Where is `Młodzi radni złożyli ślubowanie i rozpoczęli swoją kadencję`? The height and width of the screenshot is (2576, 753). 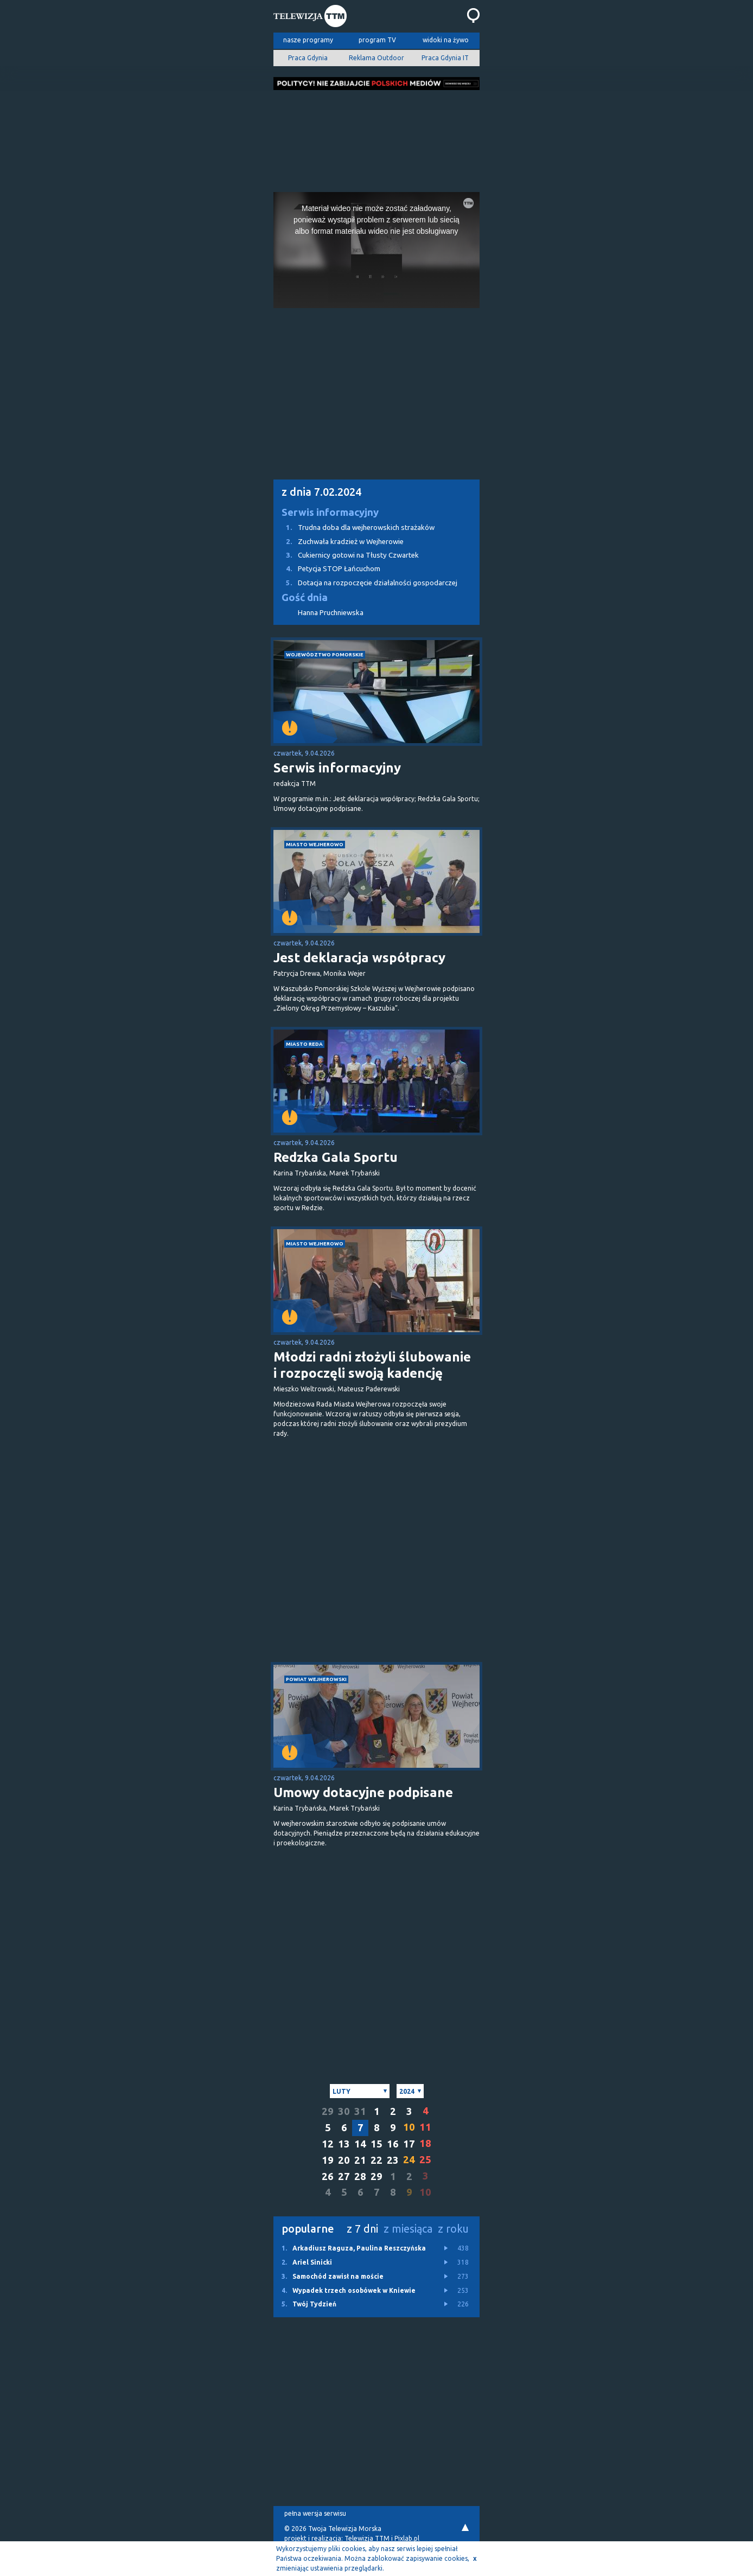
Młodzi radni złożyli ślubowanie i rozpoczęli swoją kadencję is located at coordinates (372, 1365).